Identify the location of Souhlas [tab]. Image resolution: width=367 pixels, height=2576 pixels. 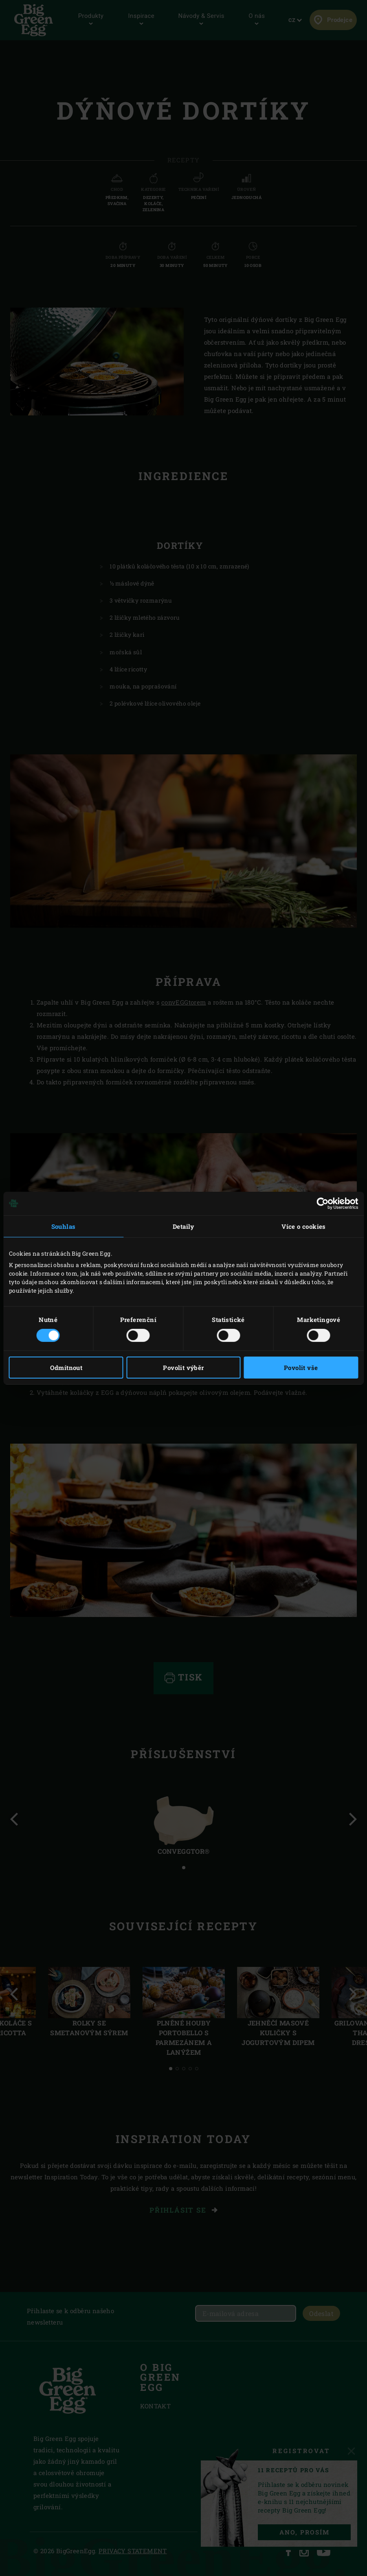
(63, 1226).